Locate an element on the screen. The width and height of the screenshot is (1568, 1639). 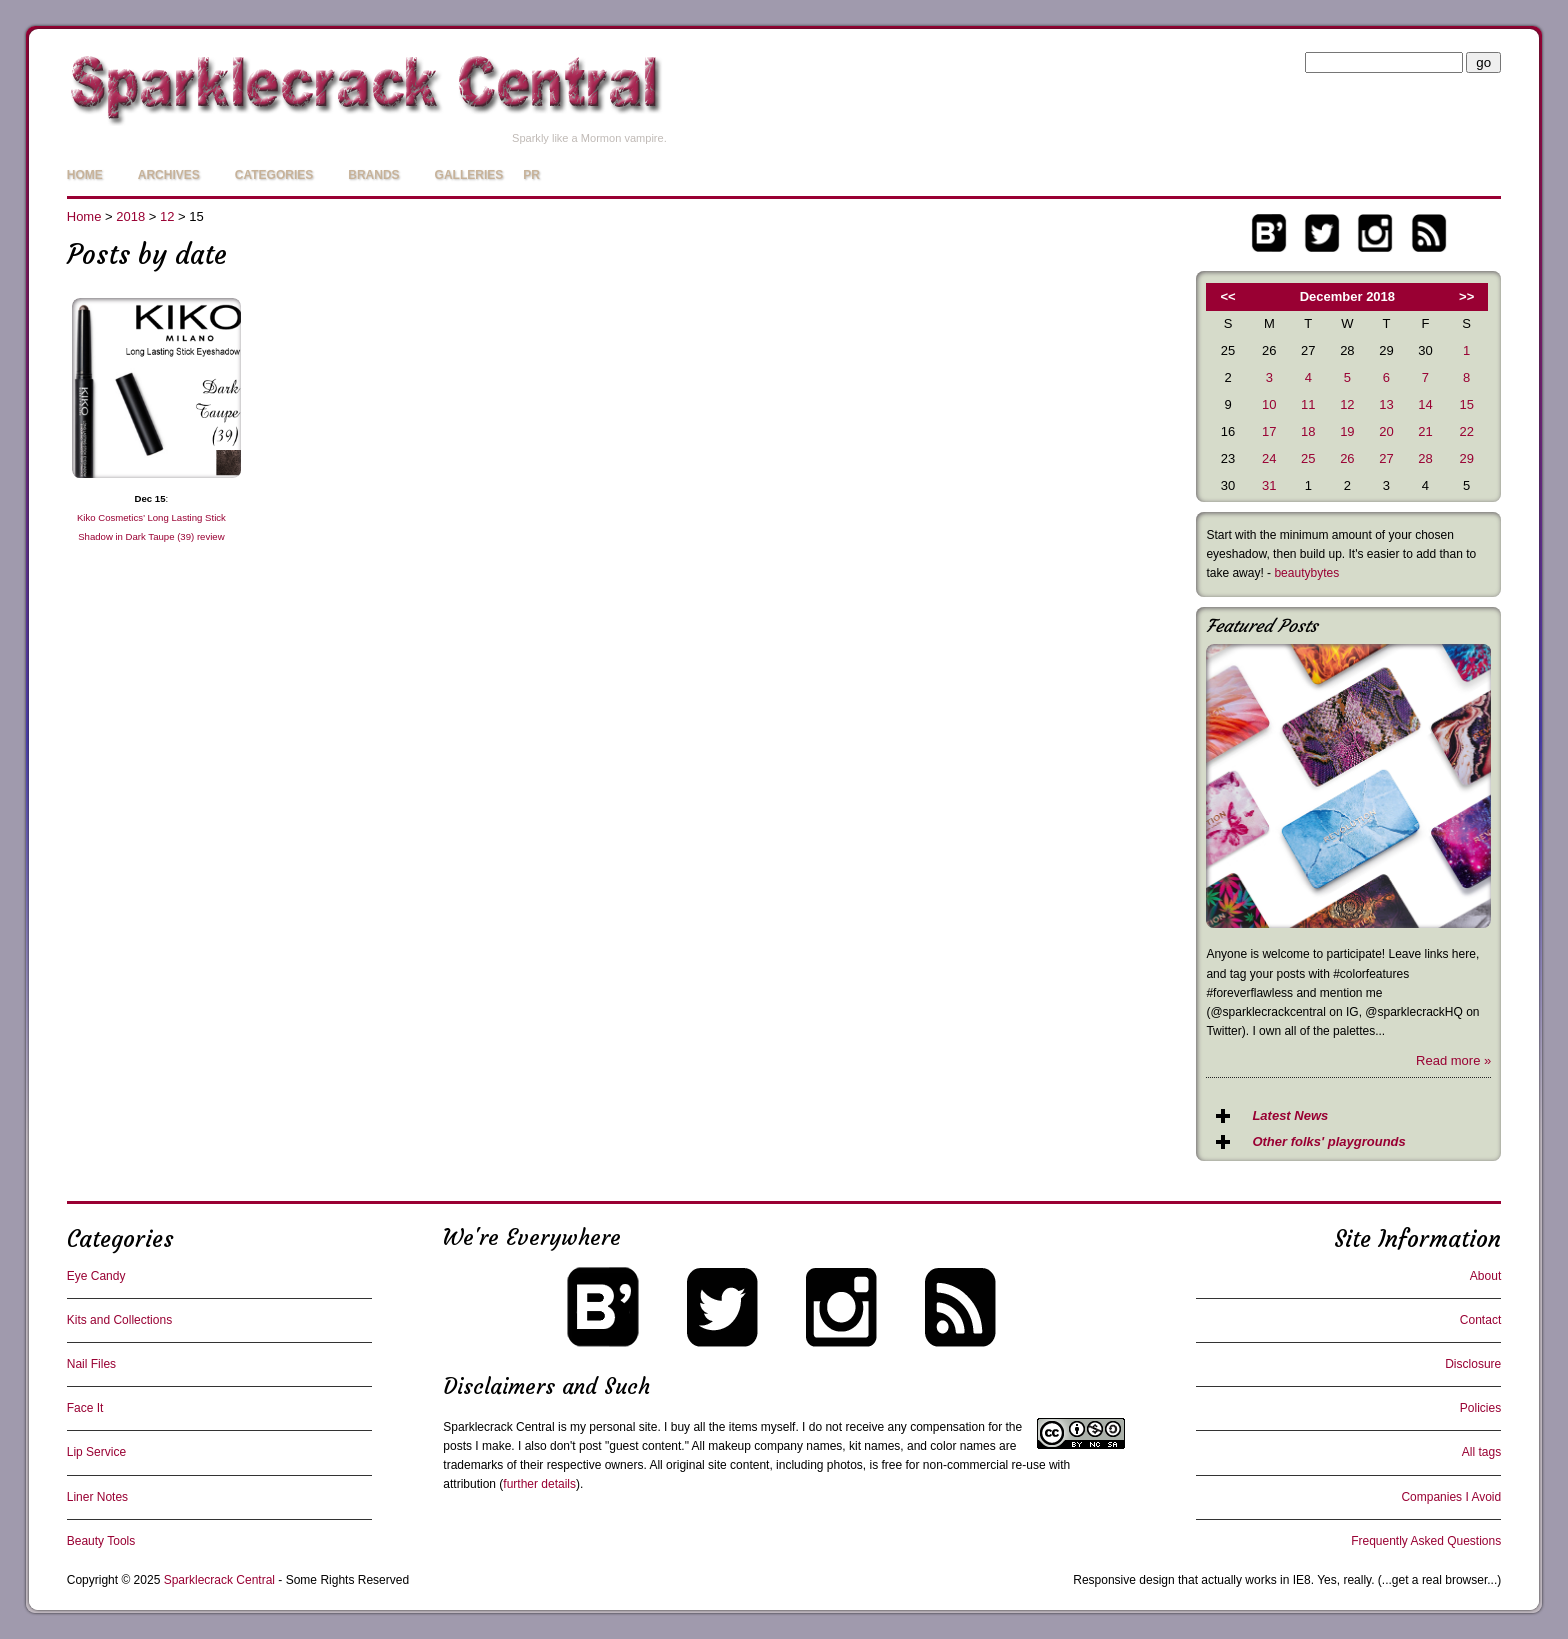
24 is located at coordinates (1269, 458).